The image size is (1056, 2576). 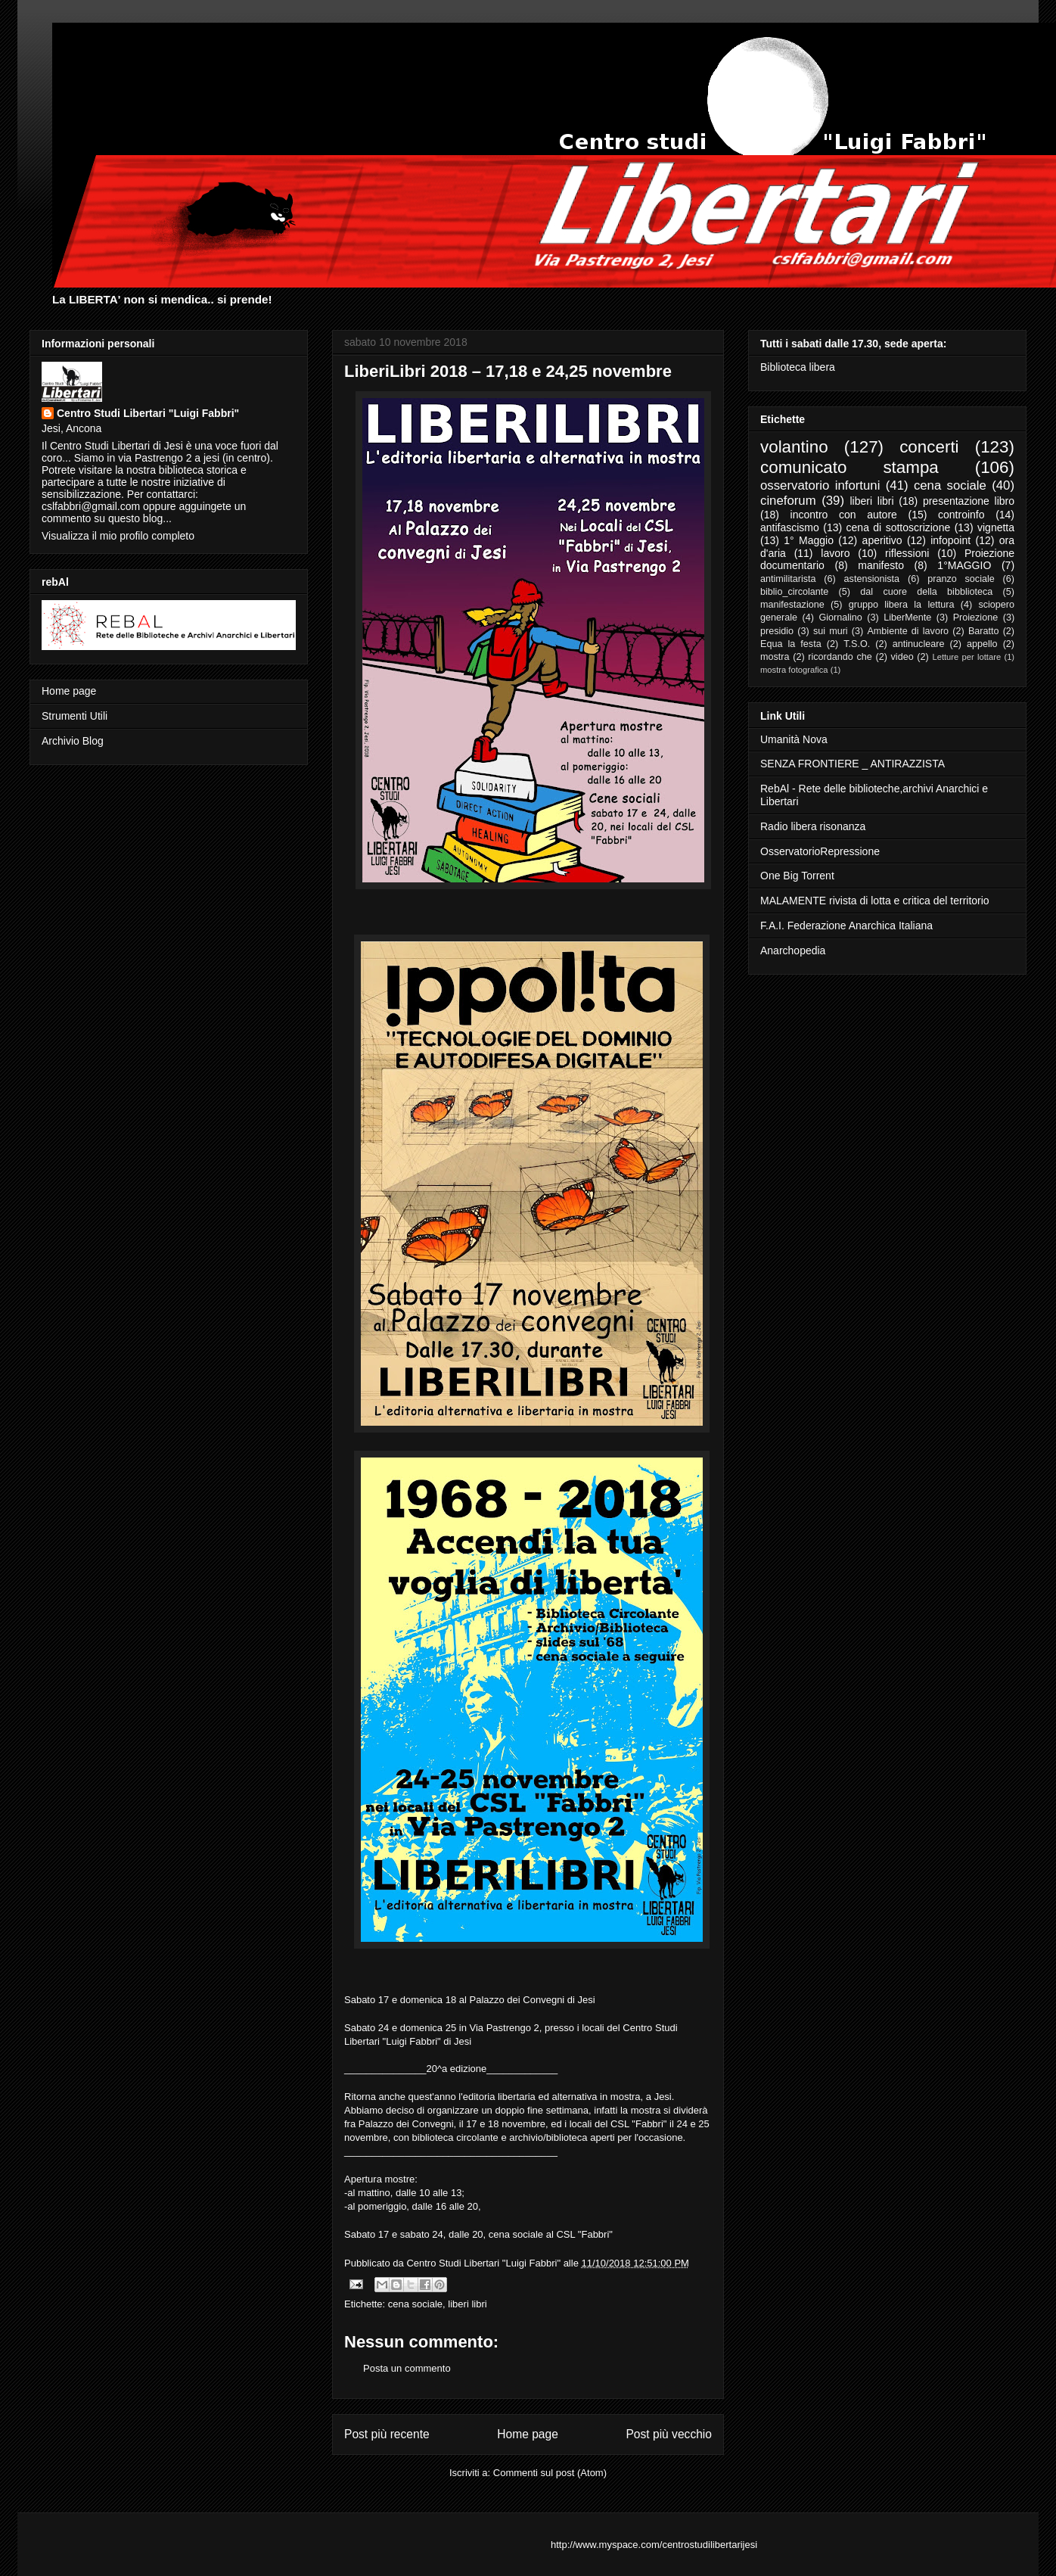 I want to click on riflessioni, so click(x=907, y=553).